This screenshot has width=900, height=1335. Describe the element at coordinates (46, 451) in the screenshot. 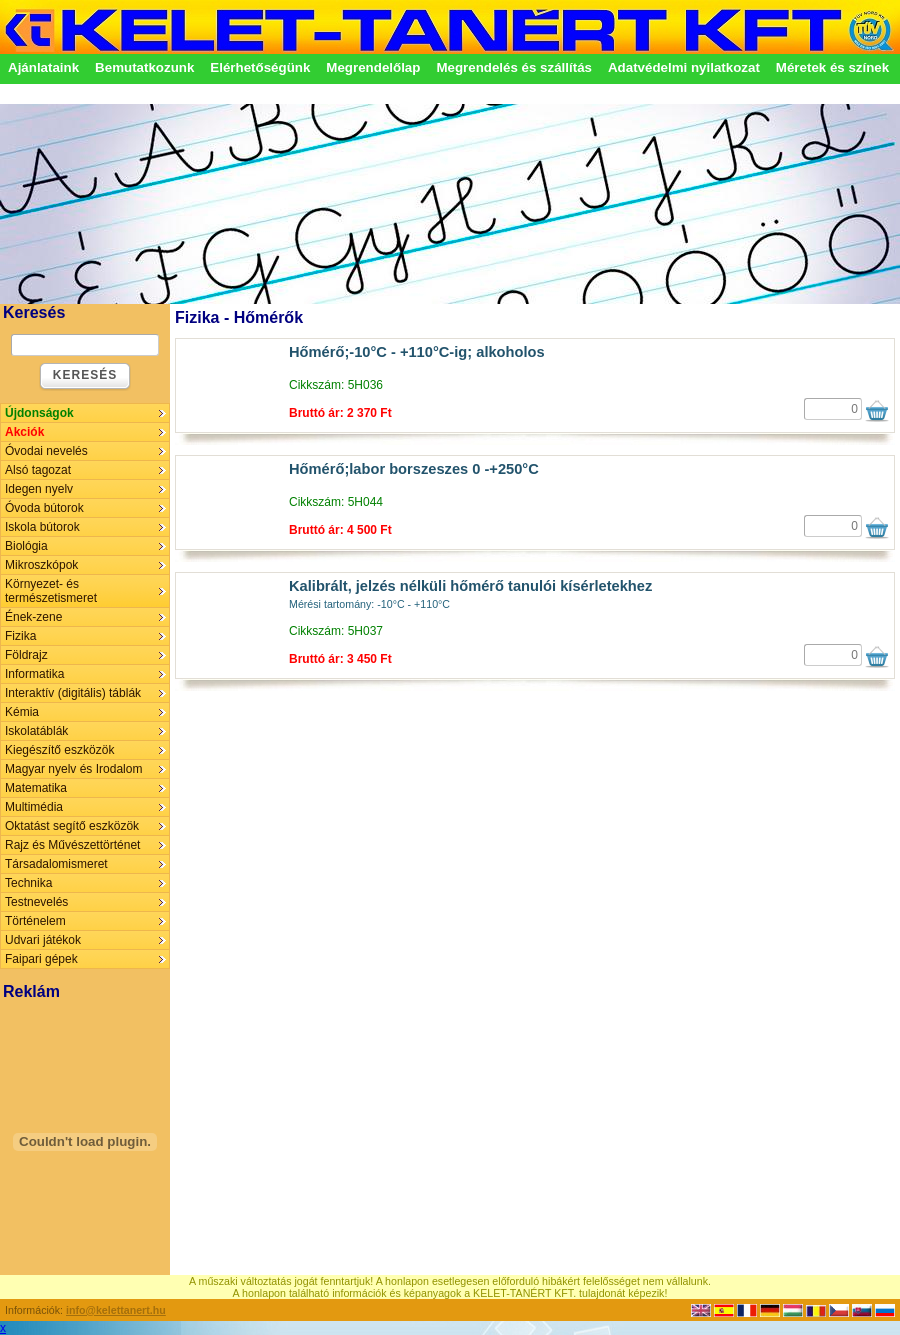

I see `Óvodai nevelés` at that location.